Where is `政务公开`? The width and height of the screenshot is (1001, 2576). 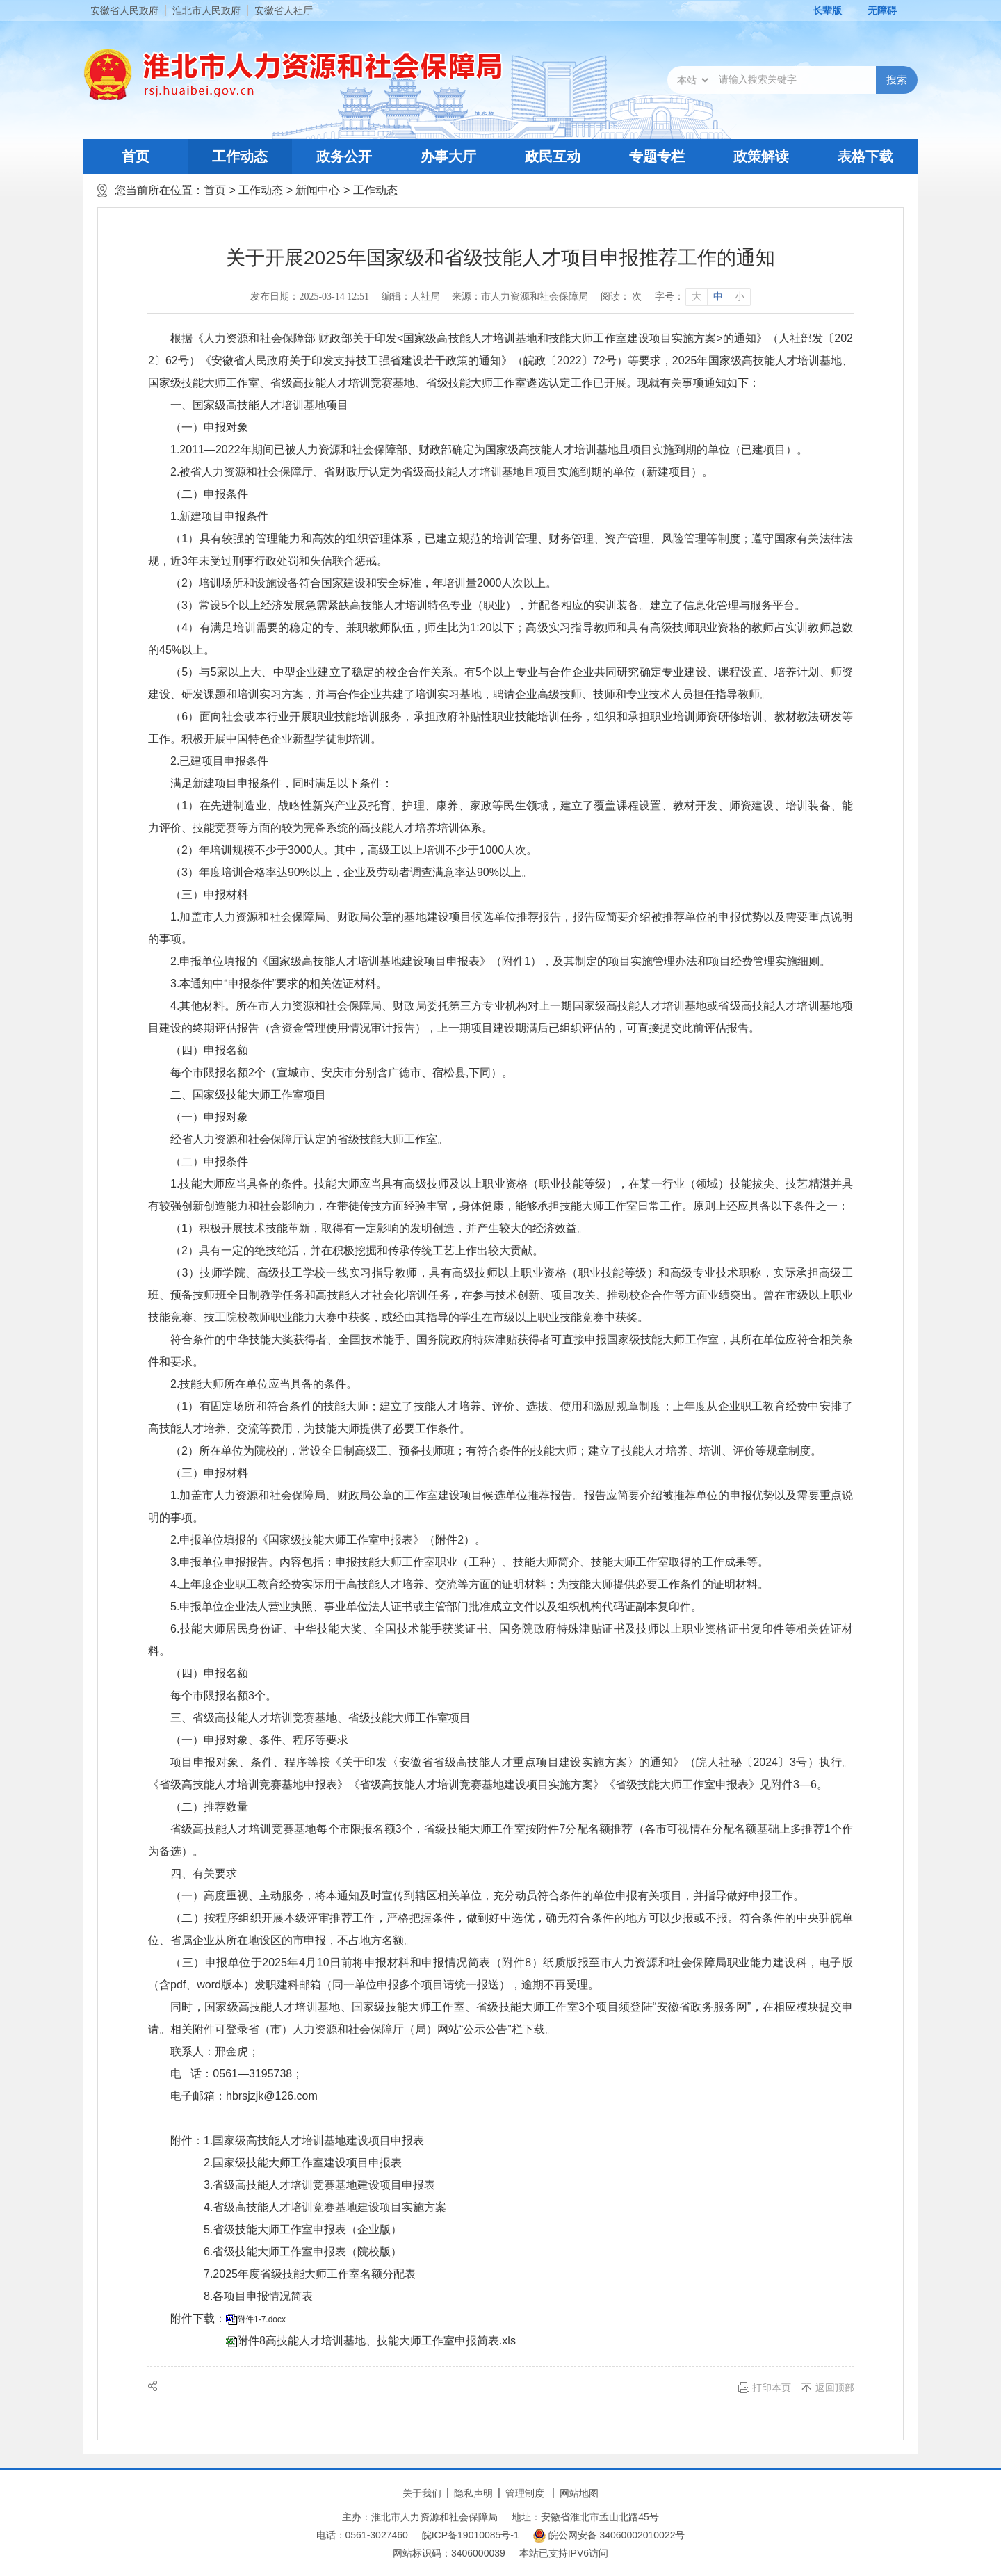 政务公开 is located at coordinates (344, 156).